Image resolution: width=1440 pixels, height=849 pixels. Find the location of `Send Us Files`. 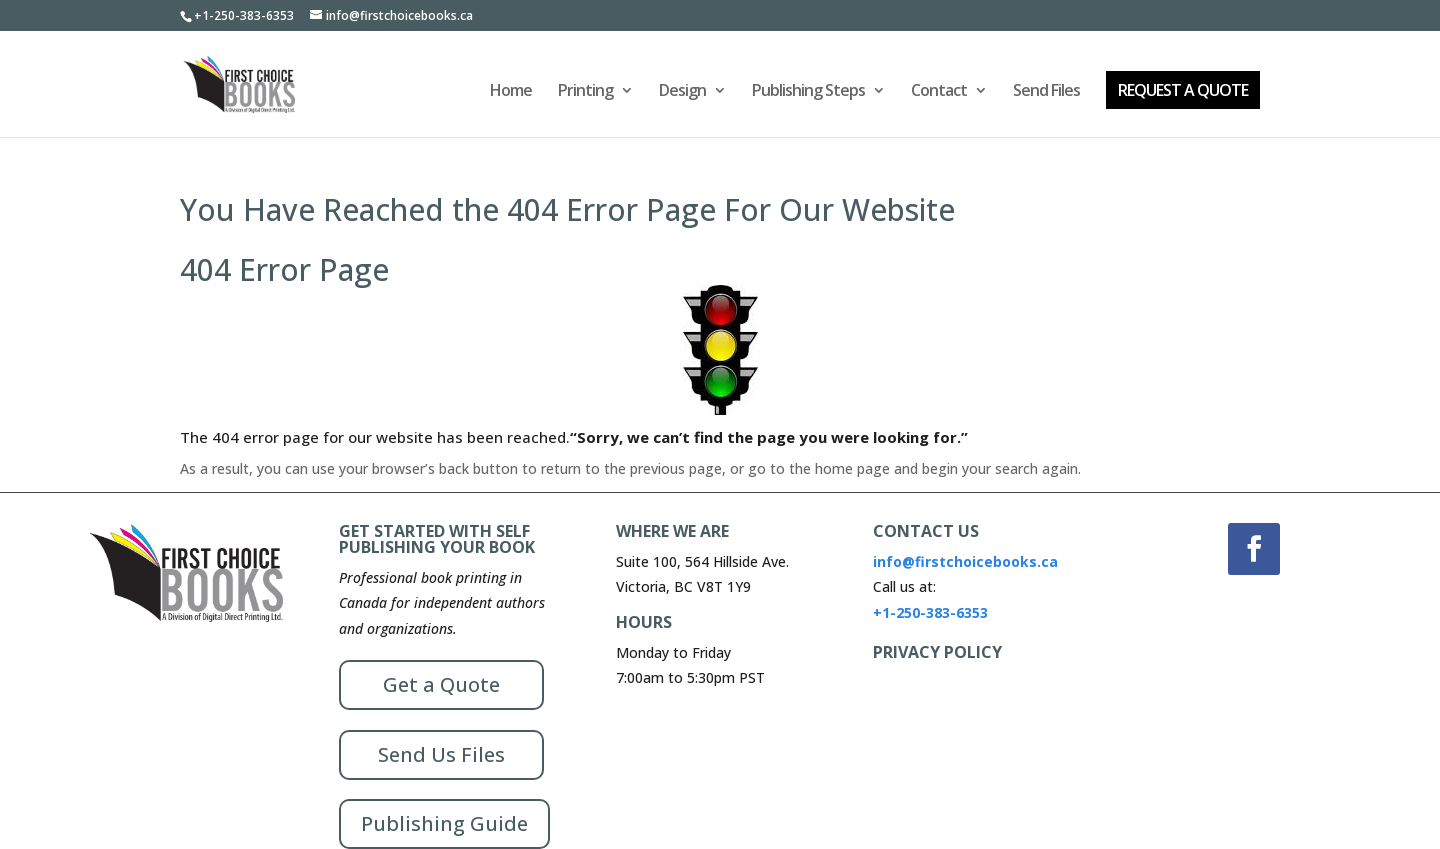

Send Us Files is located at coordinates (441, 754).